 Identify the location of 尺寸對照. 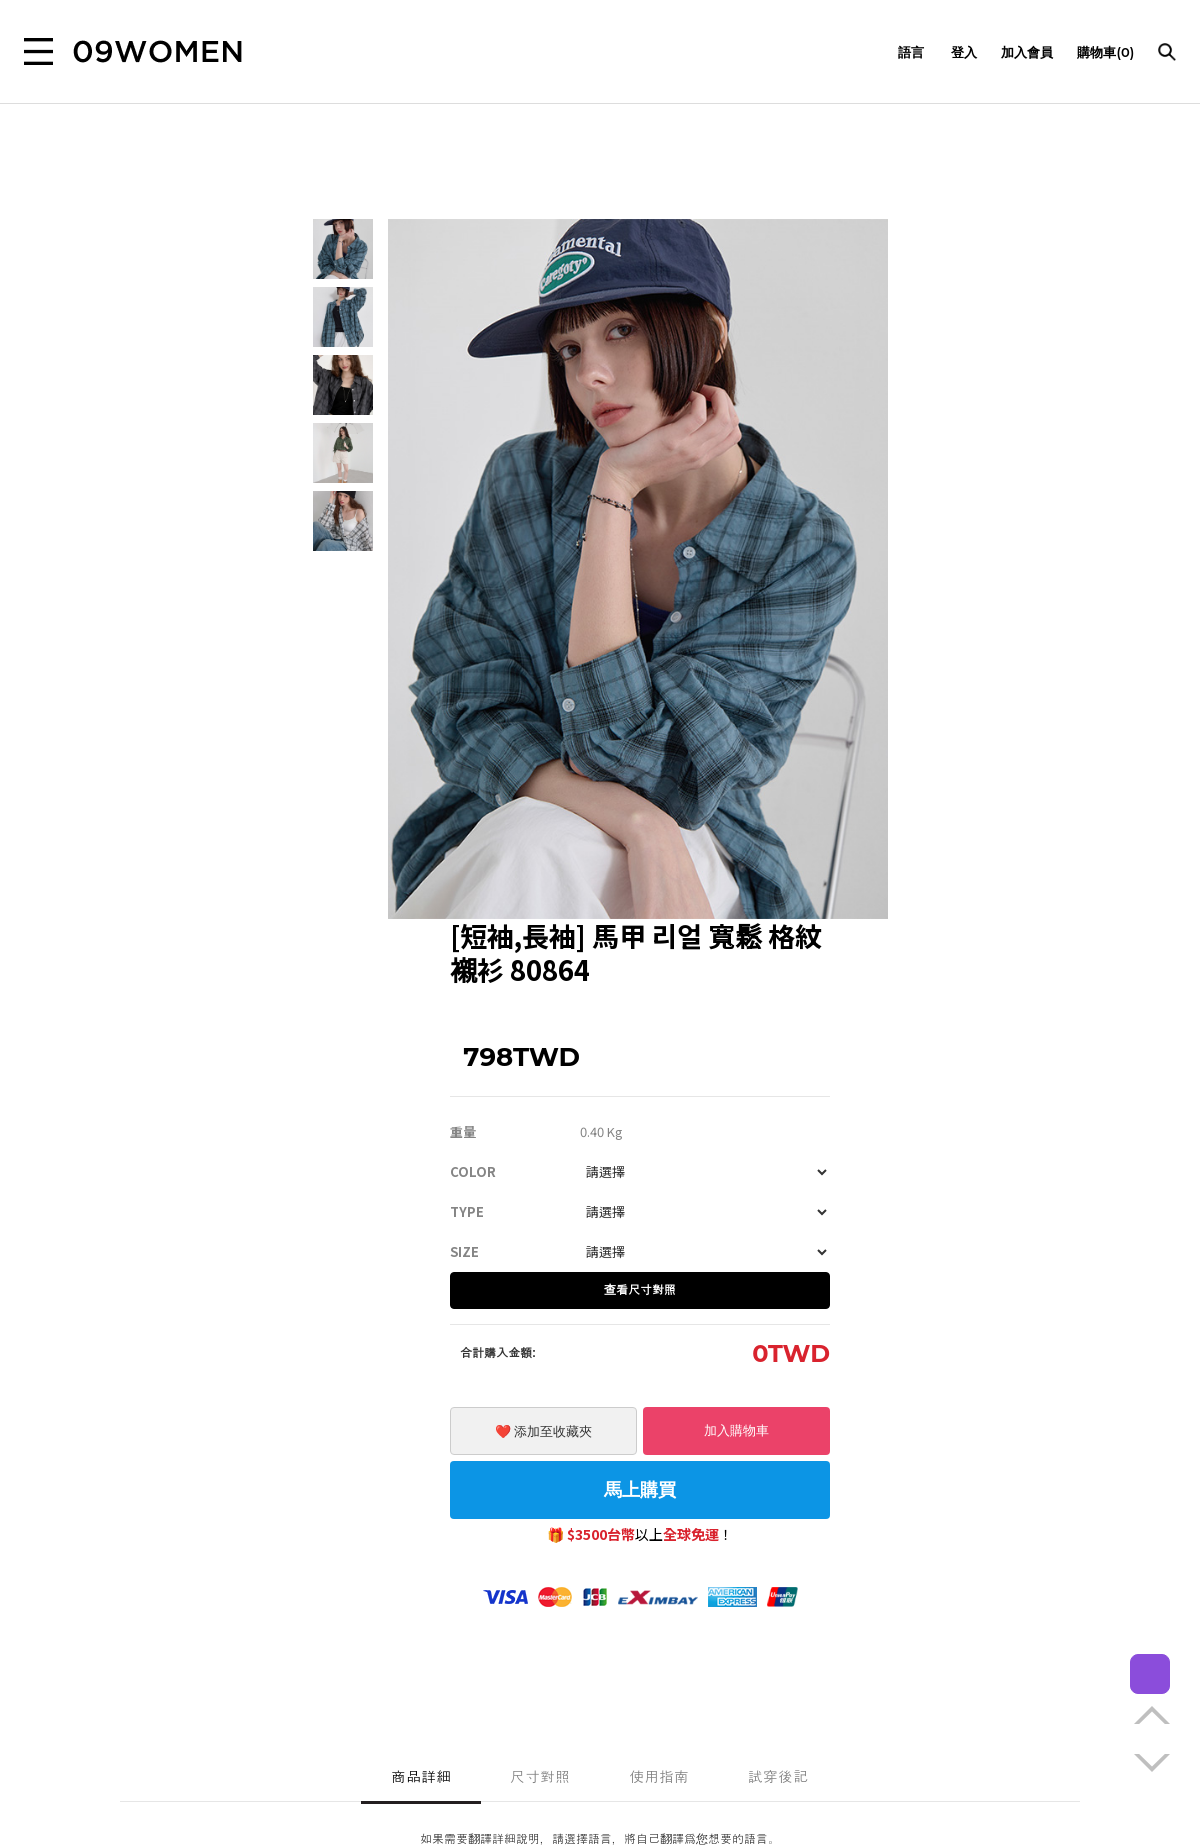
(540, 1776).